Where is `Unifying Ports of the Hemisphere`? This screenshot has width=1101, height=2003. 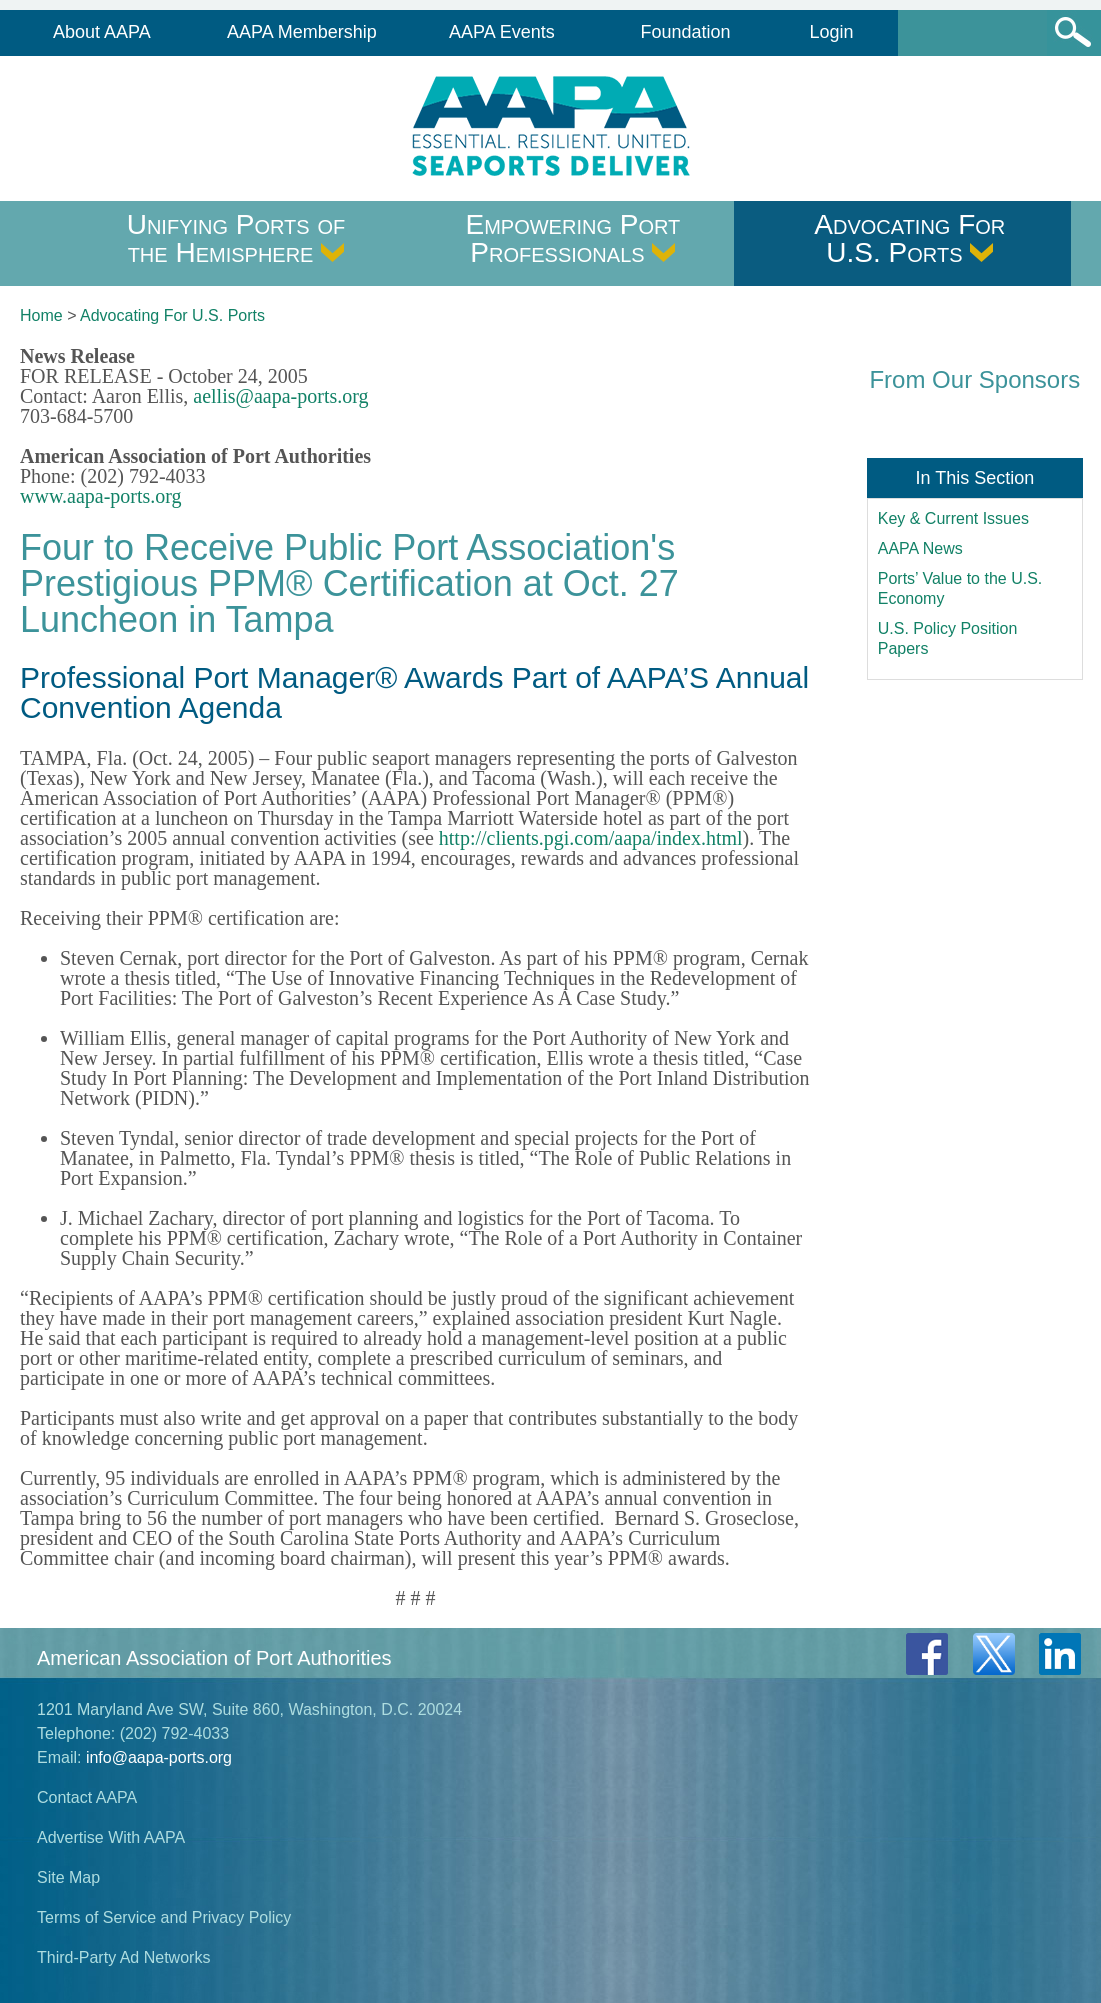 Unifying Ports of the Hemisphere is located at coordinates (236, 238).